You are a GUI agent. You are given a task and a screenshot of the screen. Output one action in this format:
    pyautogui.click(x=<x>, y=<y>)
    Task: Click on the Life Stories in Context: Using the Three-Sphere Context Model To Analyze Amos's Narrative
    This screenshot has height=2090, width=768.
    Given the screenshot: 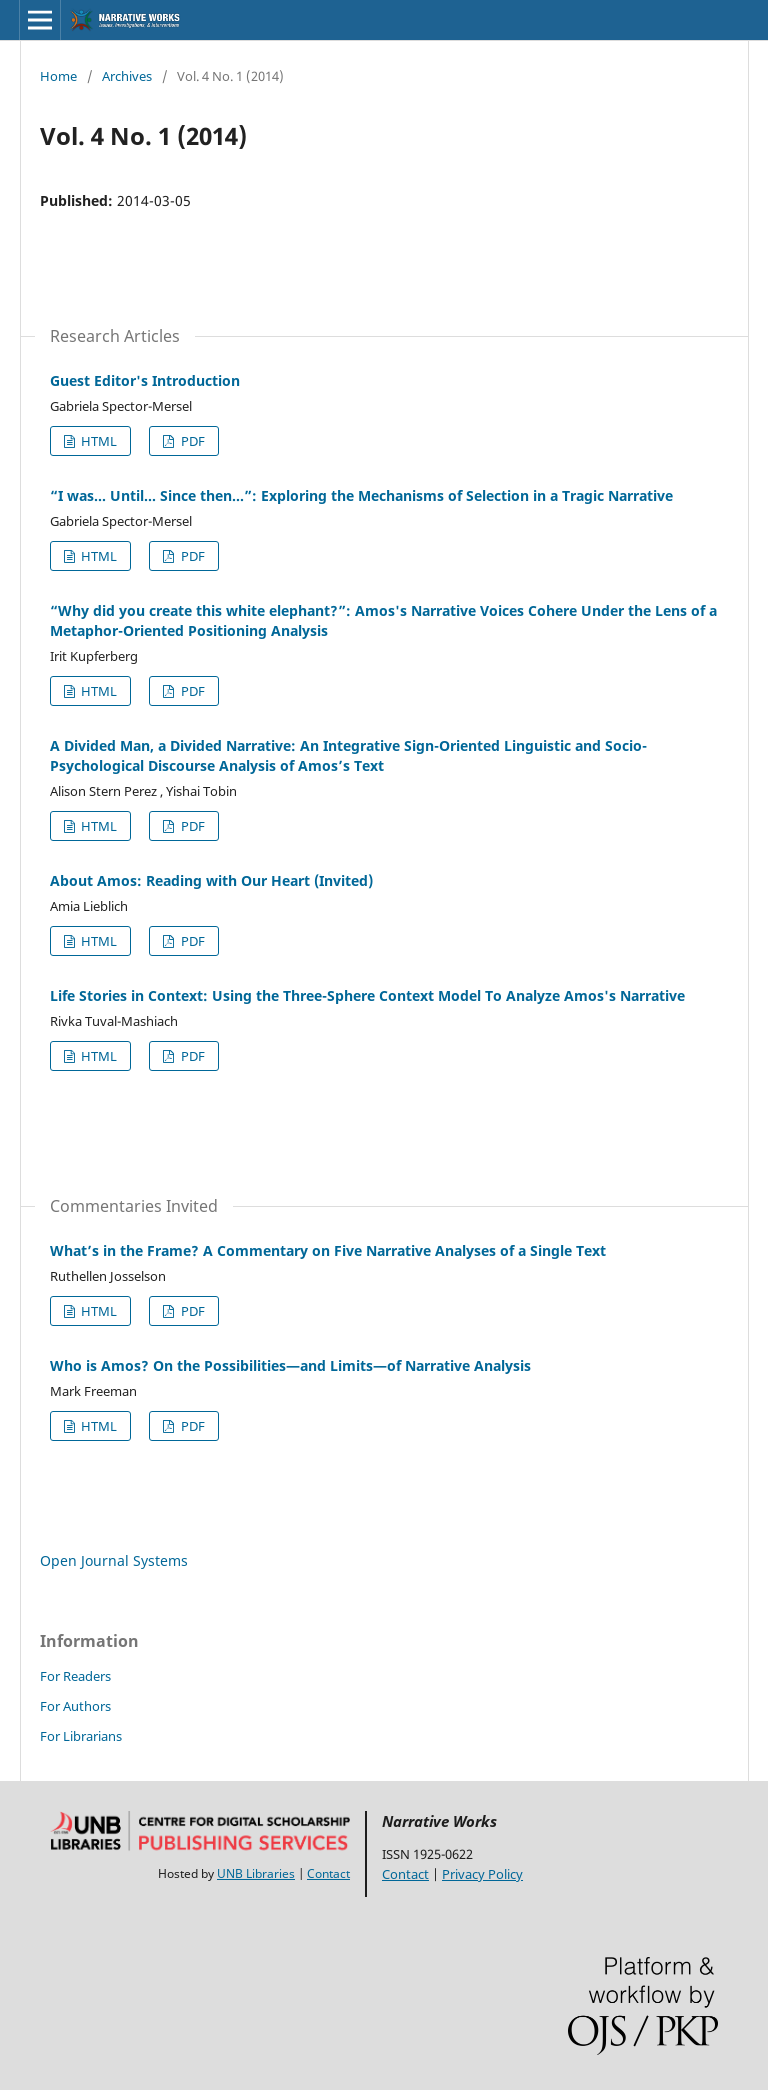 What is the action you would take?
    pyautogui.click(x=367, y=995)
    